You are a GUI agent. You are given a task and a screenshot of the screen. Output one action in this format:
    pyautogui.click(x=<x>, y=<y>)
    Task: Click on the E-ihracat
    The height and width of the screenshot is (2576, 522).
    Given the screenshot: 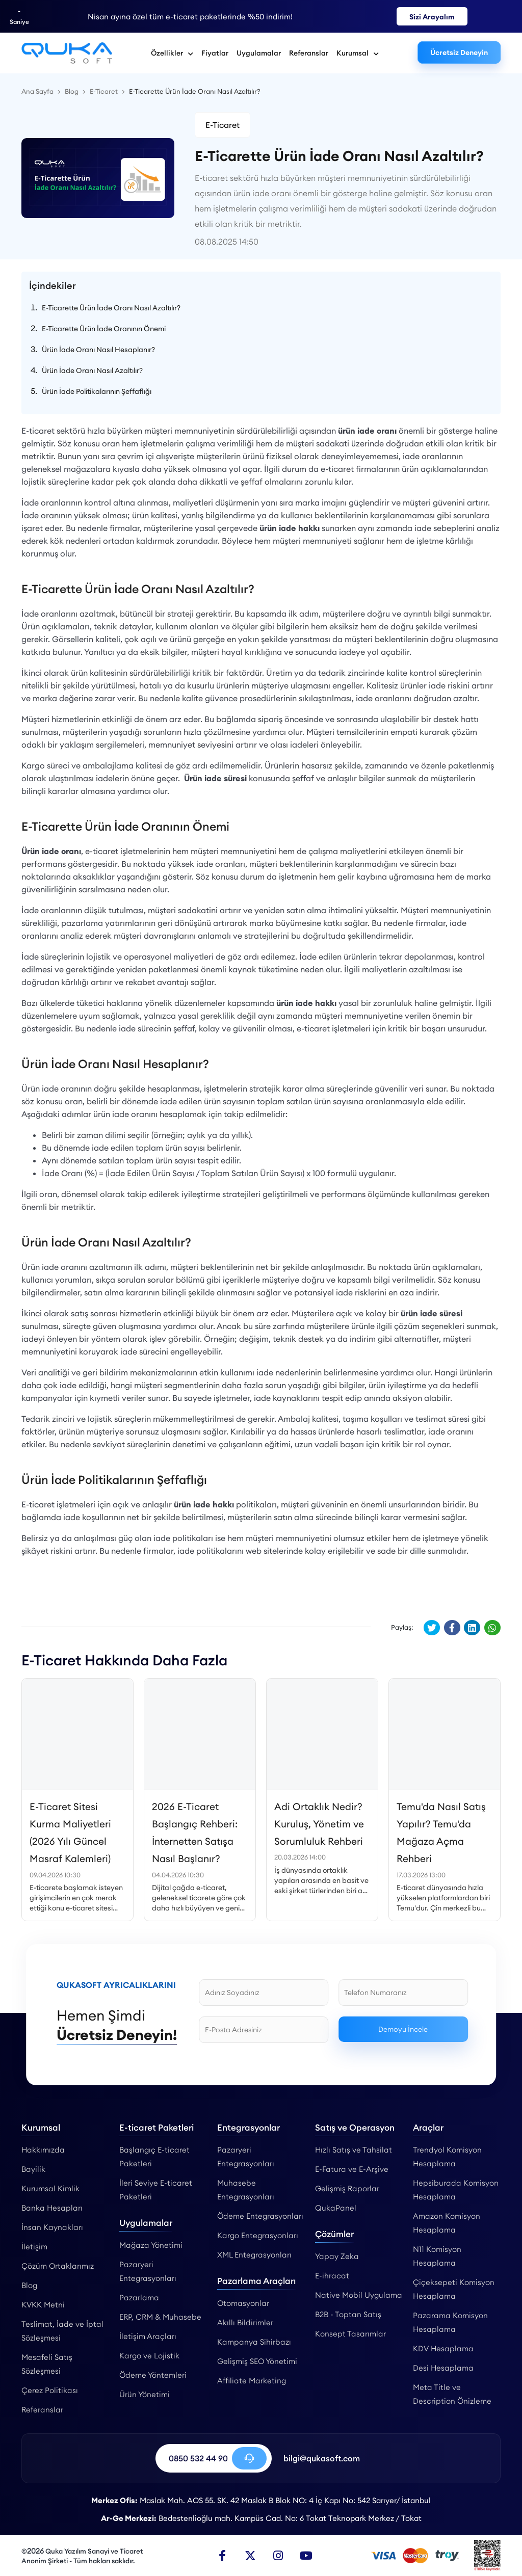 What is the action you would take?
    pyautogui.click(x=332, y=2275)
    